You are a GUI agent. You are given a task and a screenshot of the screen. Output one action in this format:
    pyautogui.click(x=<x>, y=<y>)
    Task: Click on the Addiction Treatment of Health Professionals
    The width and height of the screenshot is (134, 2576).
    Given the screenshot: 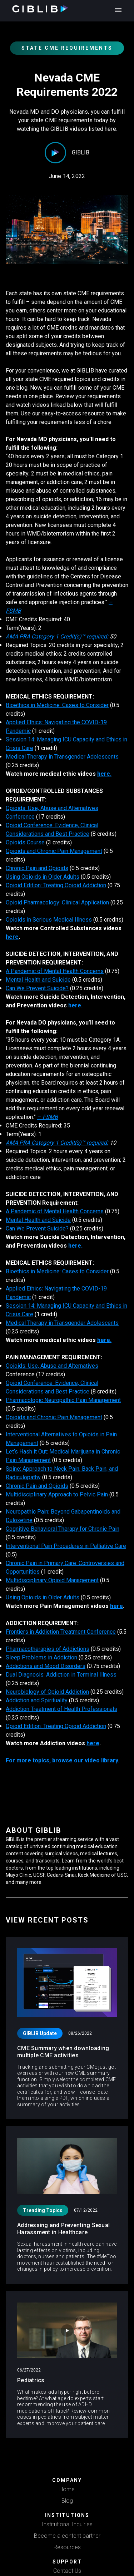 What is the action you would take?
    pyautogui.click(x=61, y=1709)
    